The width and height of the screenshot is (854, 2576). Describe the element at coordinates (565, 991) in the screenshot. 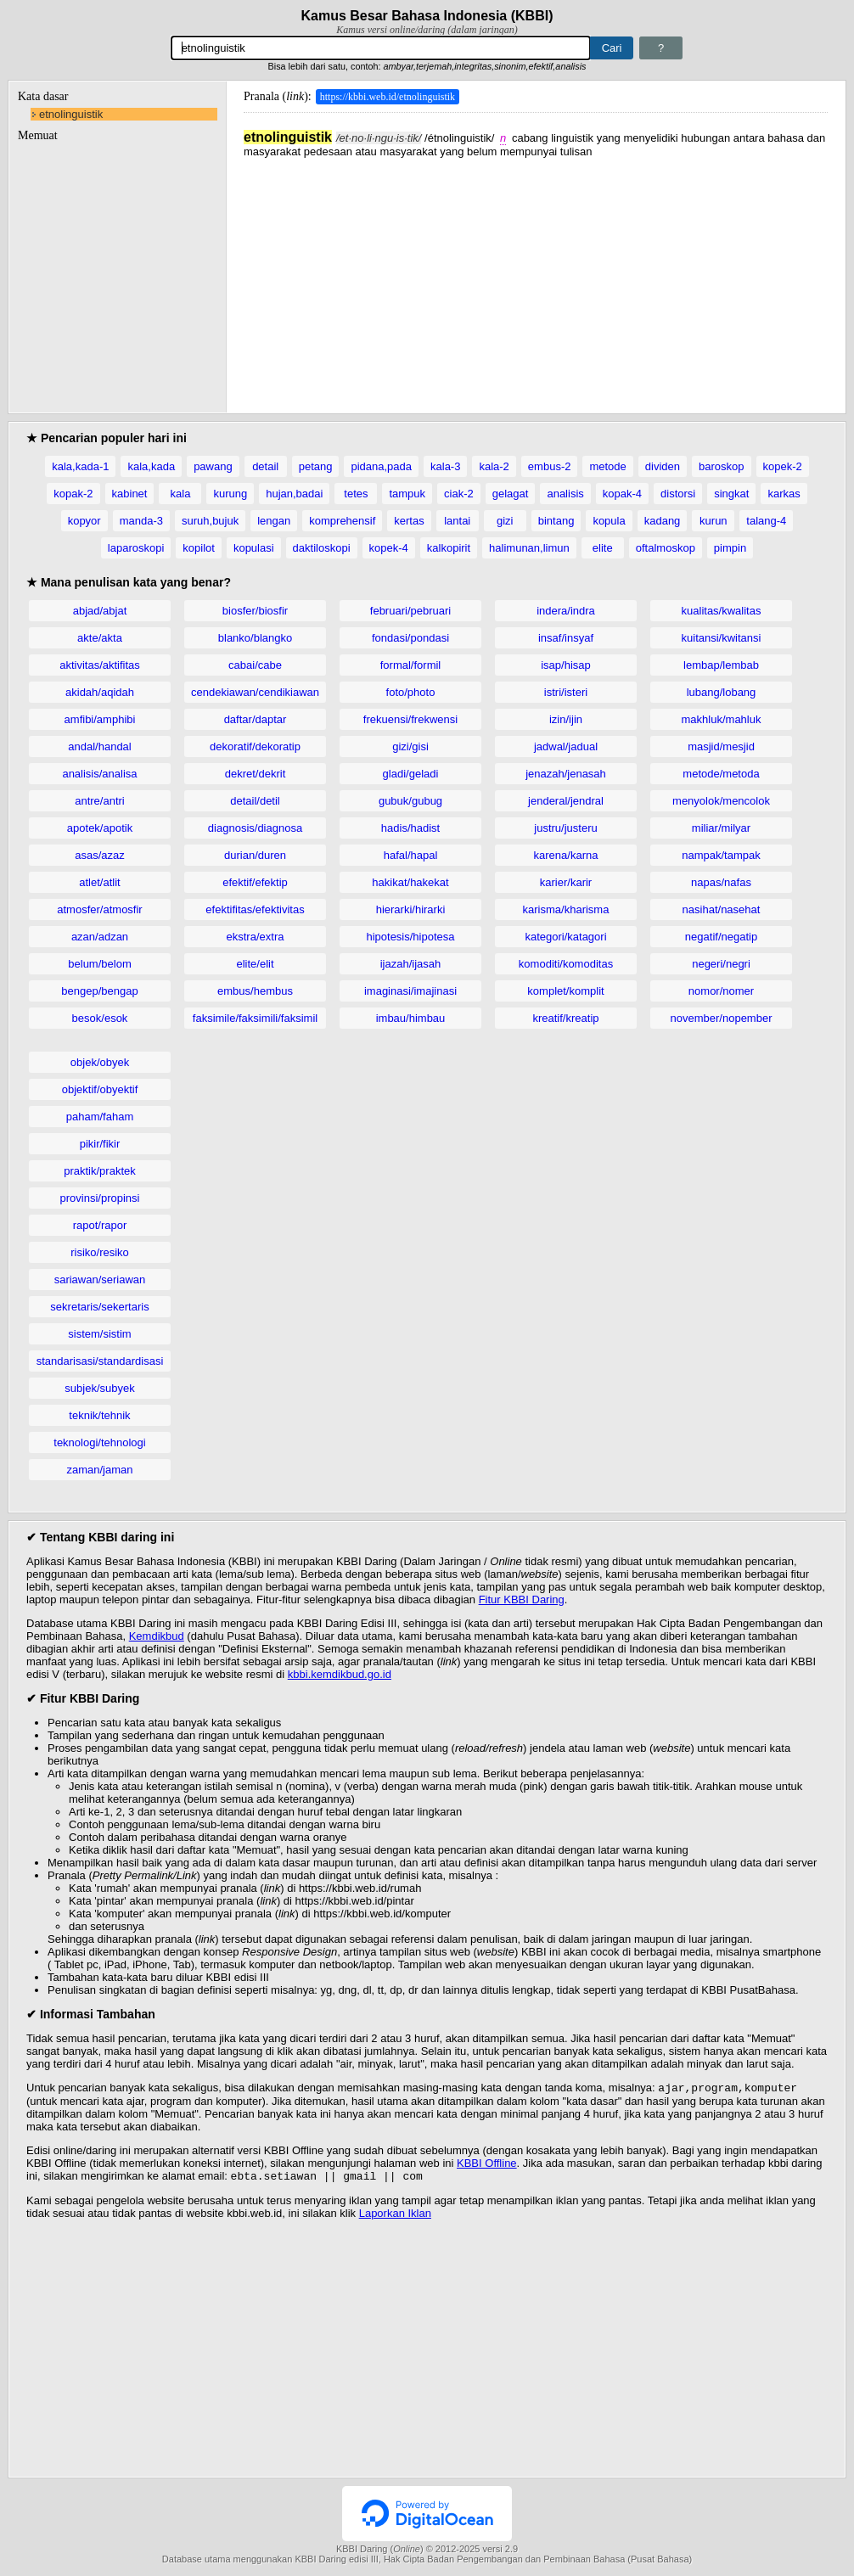

I see `komplet/komplit` at that location.